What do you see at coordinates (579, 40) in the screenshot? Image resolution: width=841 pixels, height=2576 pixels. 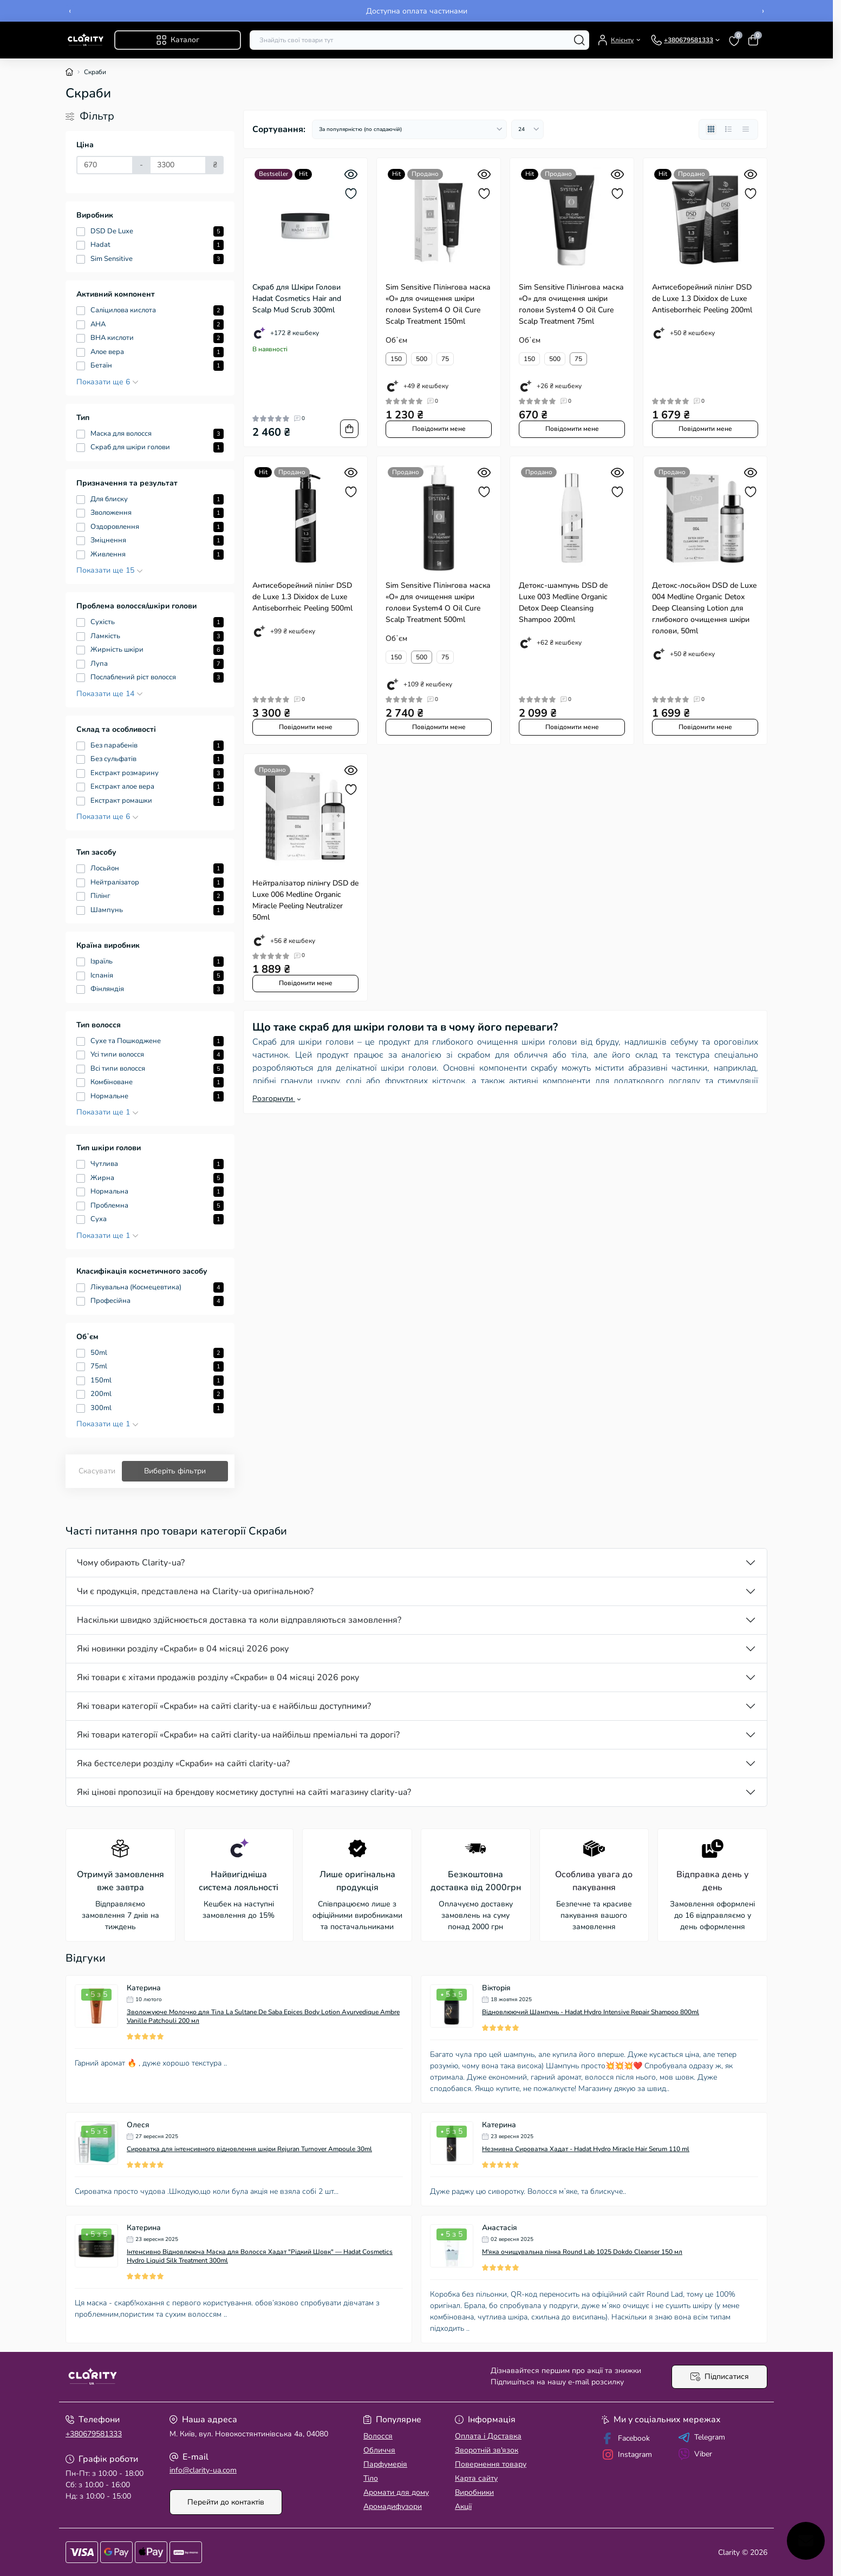 I see `[Search]` at bounding box center [579, 40].